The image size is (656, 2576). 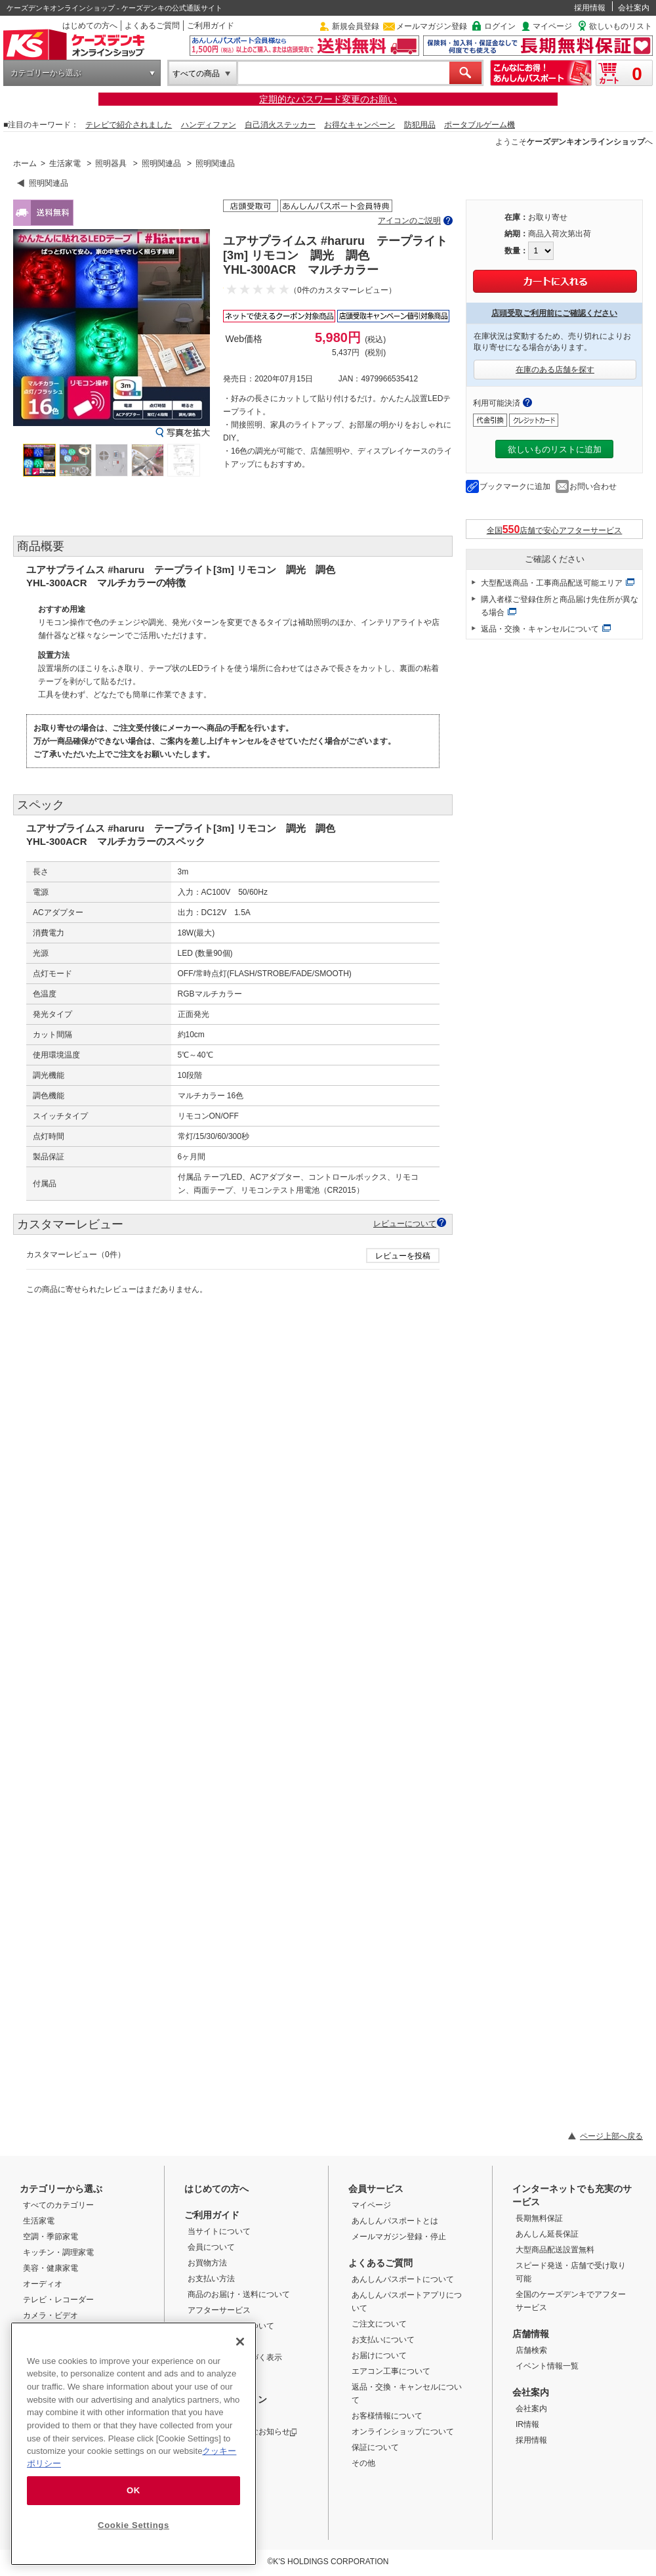 I want to click on 防犯用品, so click(x=420, y=124).